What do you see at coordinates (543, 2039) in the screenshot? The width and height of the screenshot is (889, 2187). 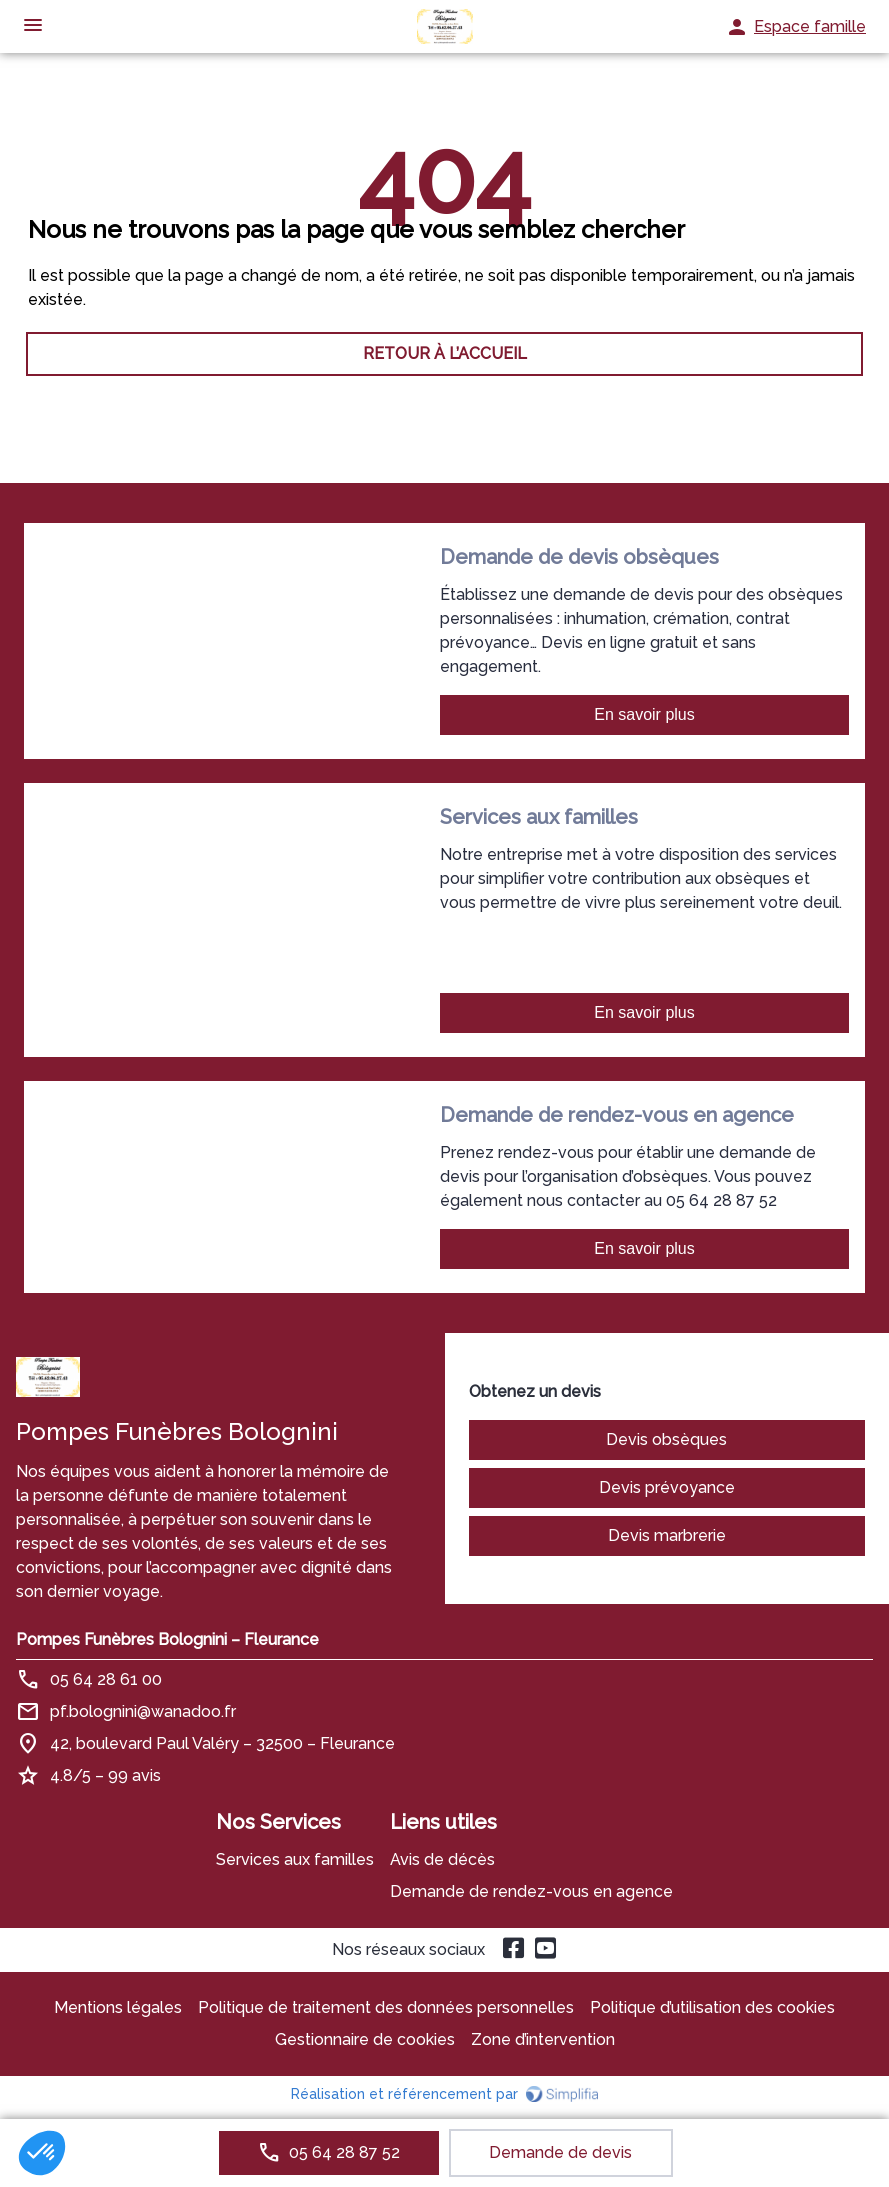 I see `Zone d’intervention` at bounding box center [543, 2039].